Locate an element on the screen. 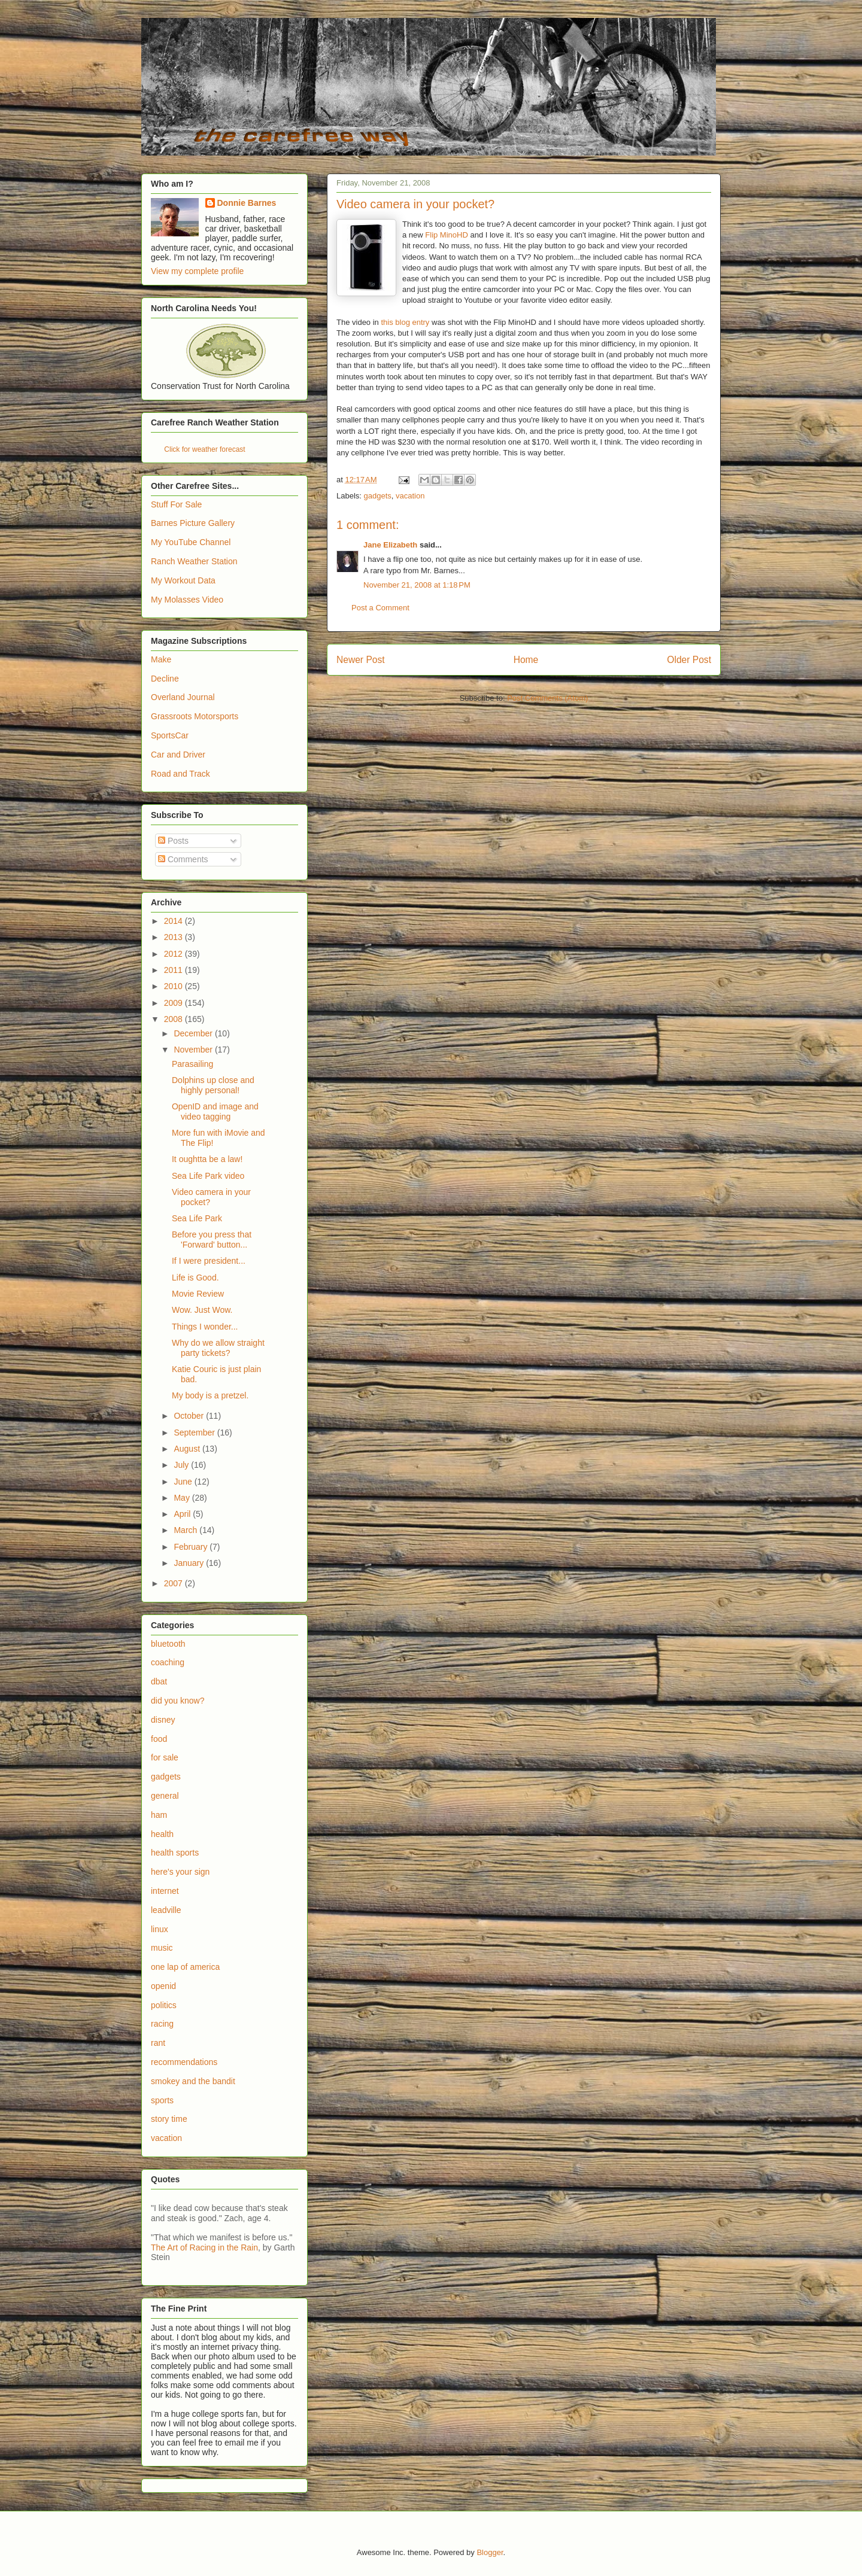  rant is located at coordinates (158, 2043).